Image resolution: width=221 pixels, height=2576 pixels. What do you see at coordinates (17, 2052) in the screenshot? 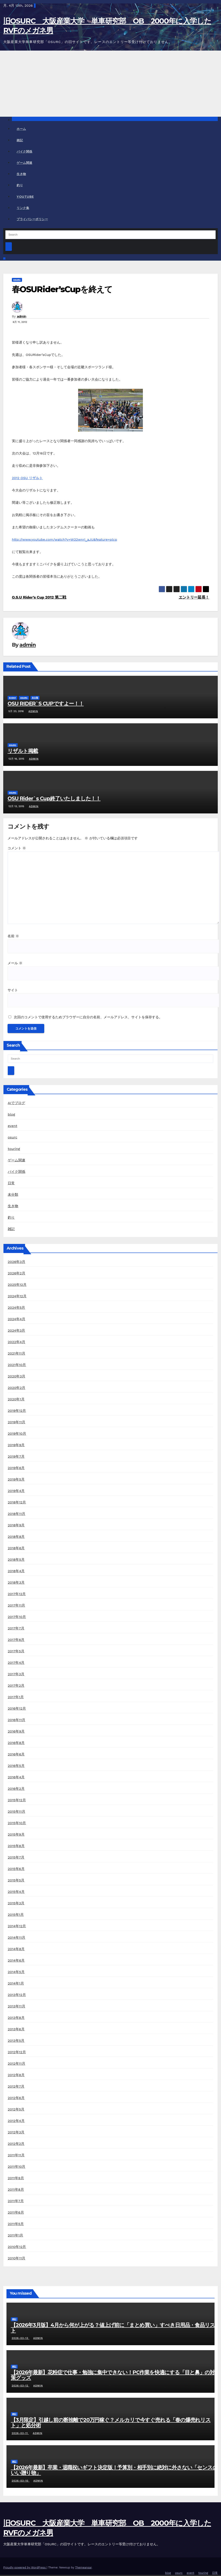
I see `2012年12月` at bounding box center [17, 2052].